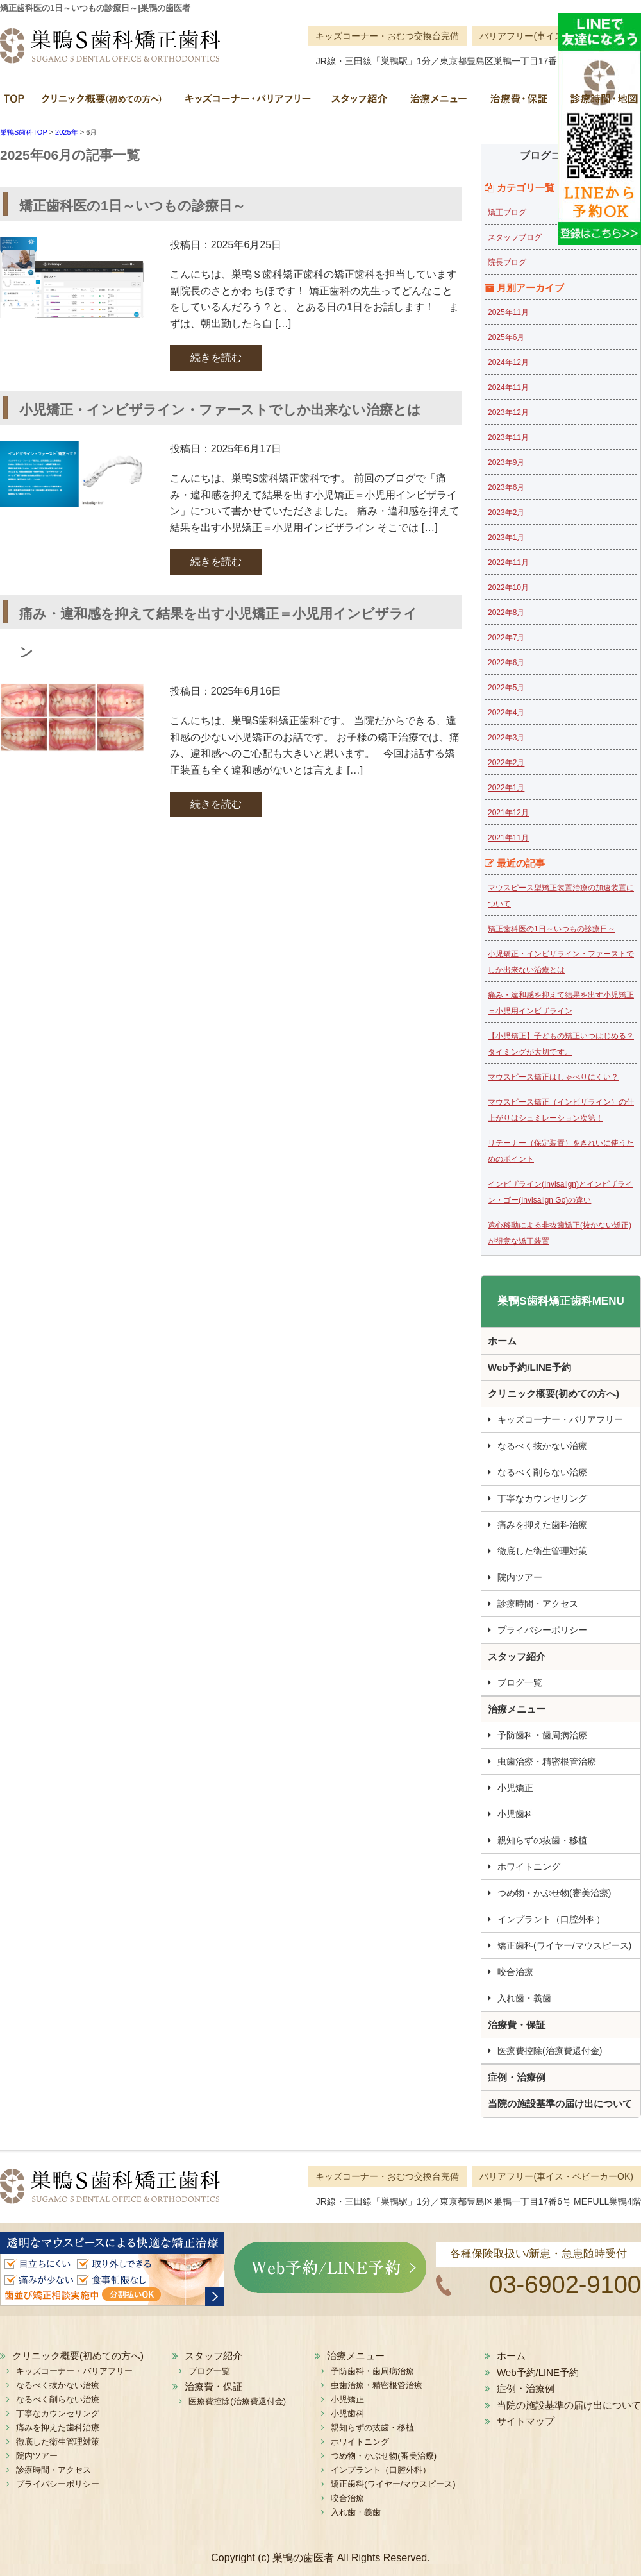  Describe the element at coordinates (553, 1076) in the screenshot. I see `マウスピース矯正はしゃべりにくい？` at that location.